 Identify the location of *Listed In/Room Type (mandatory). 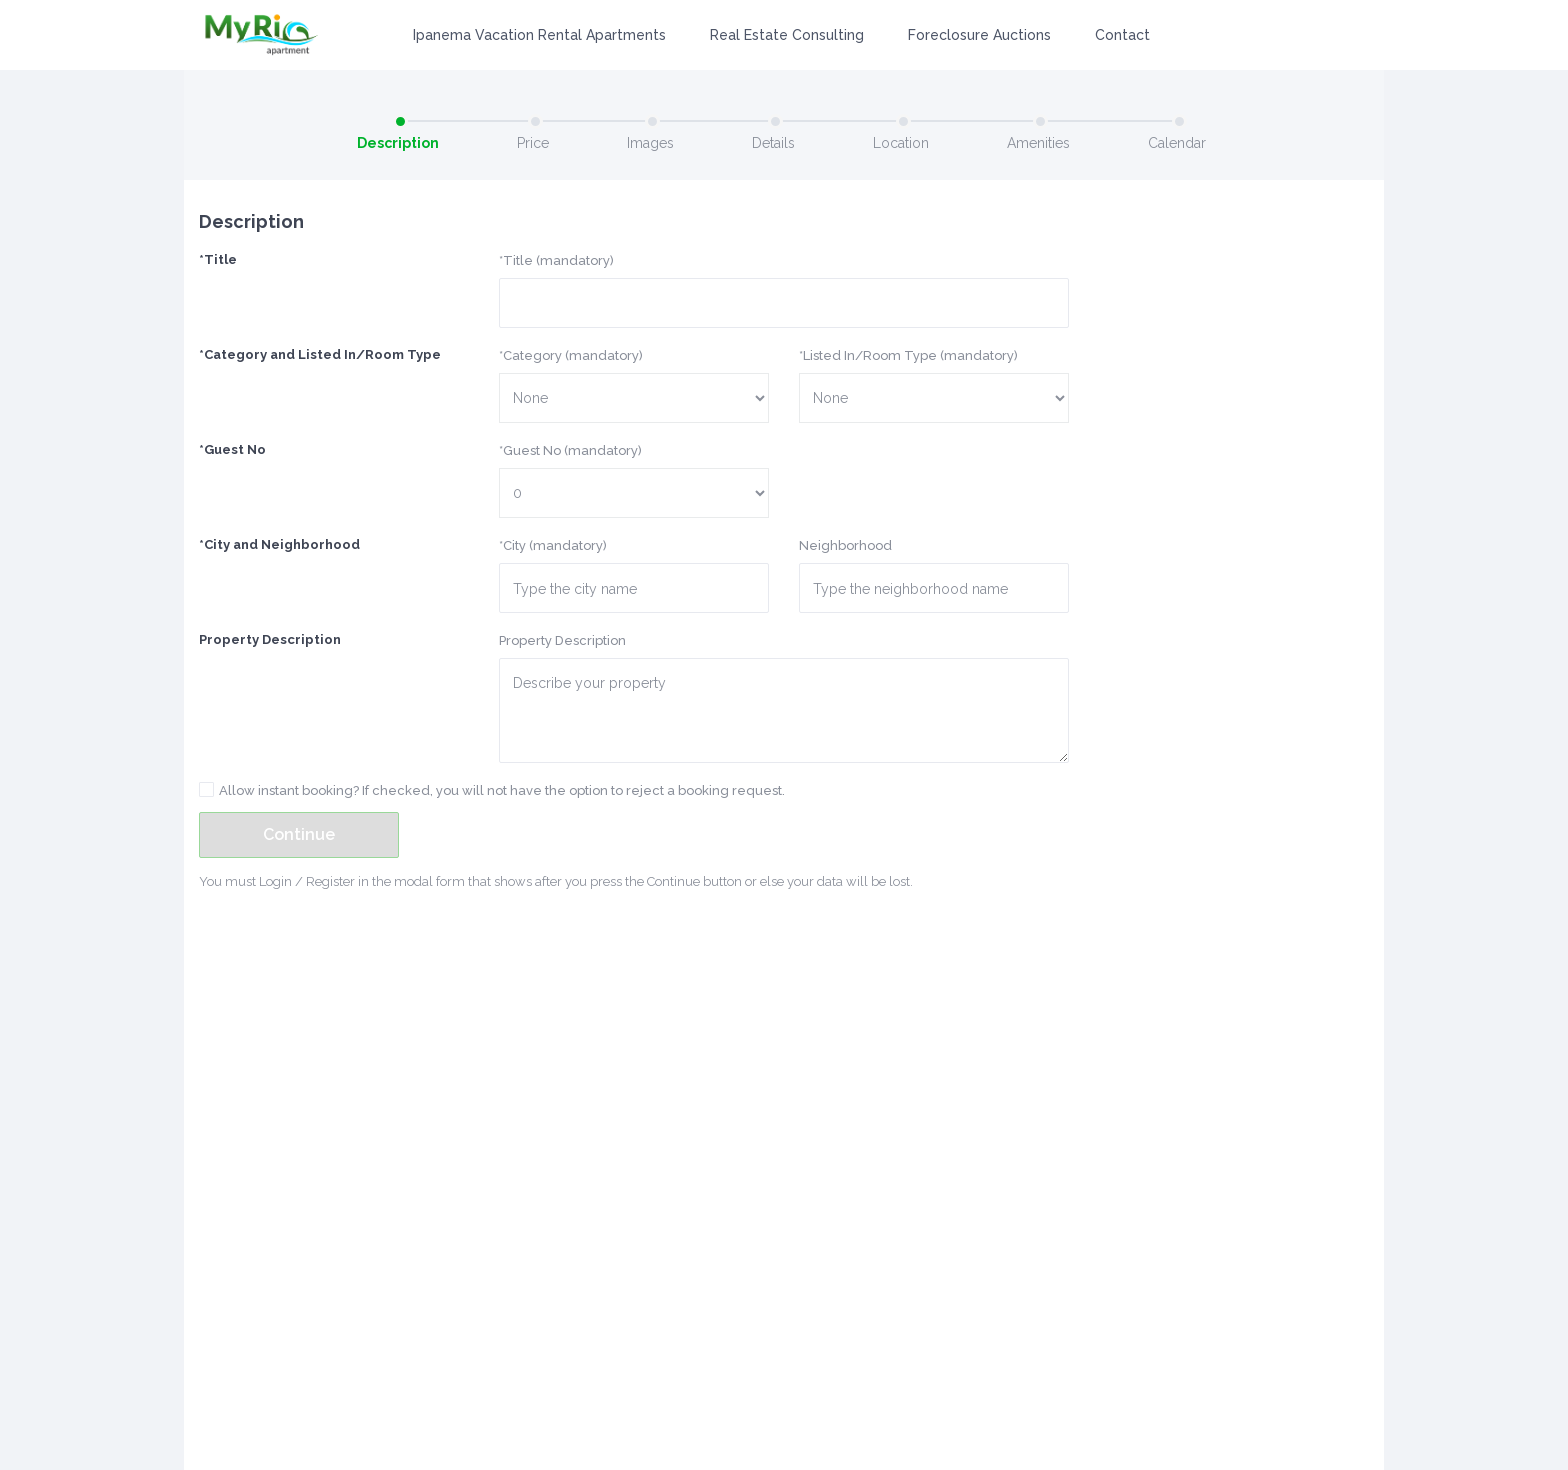
(908, 355).